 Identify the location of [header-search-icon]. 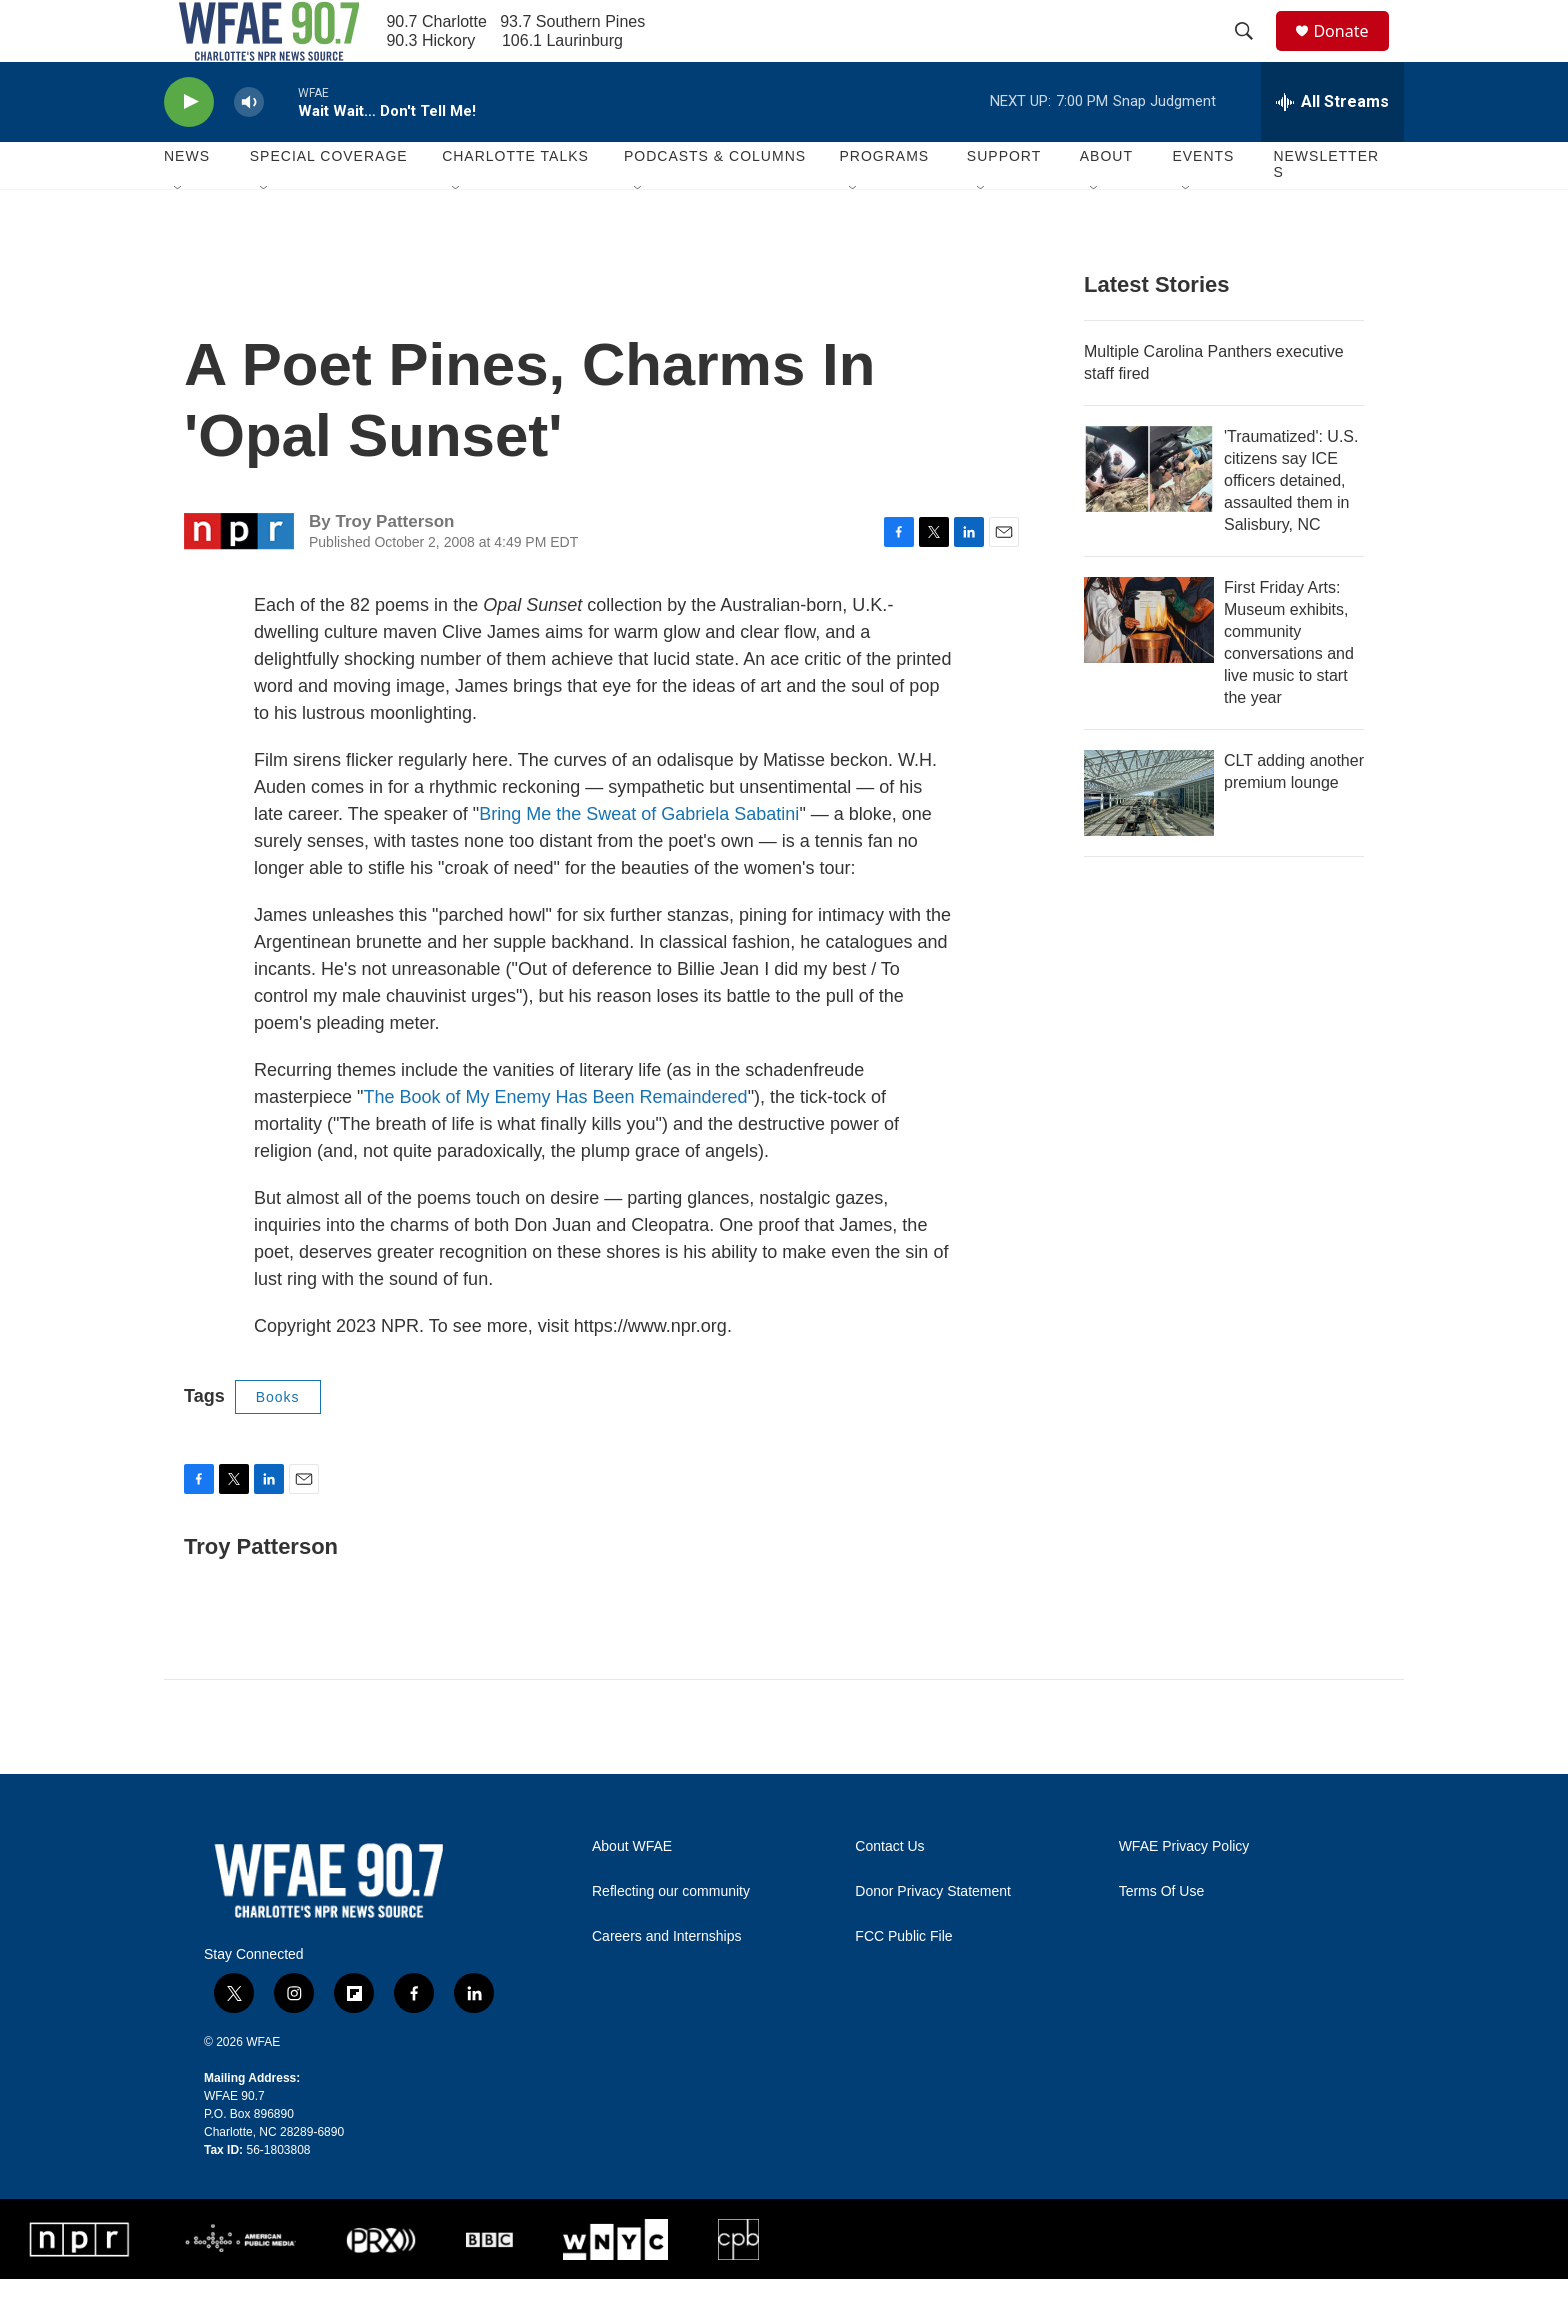
(1253, 53).